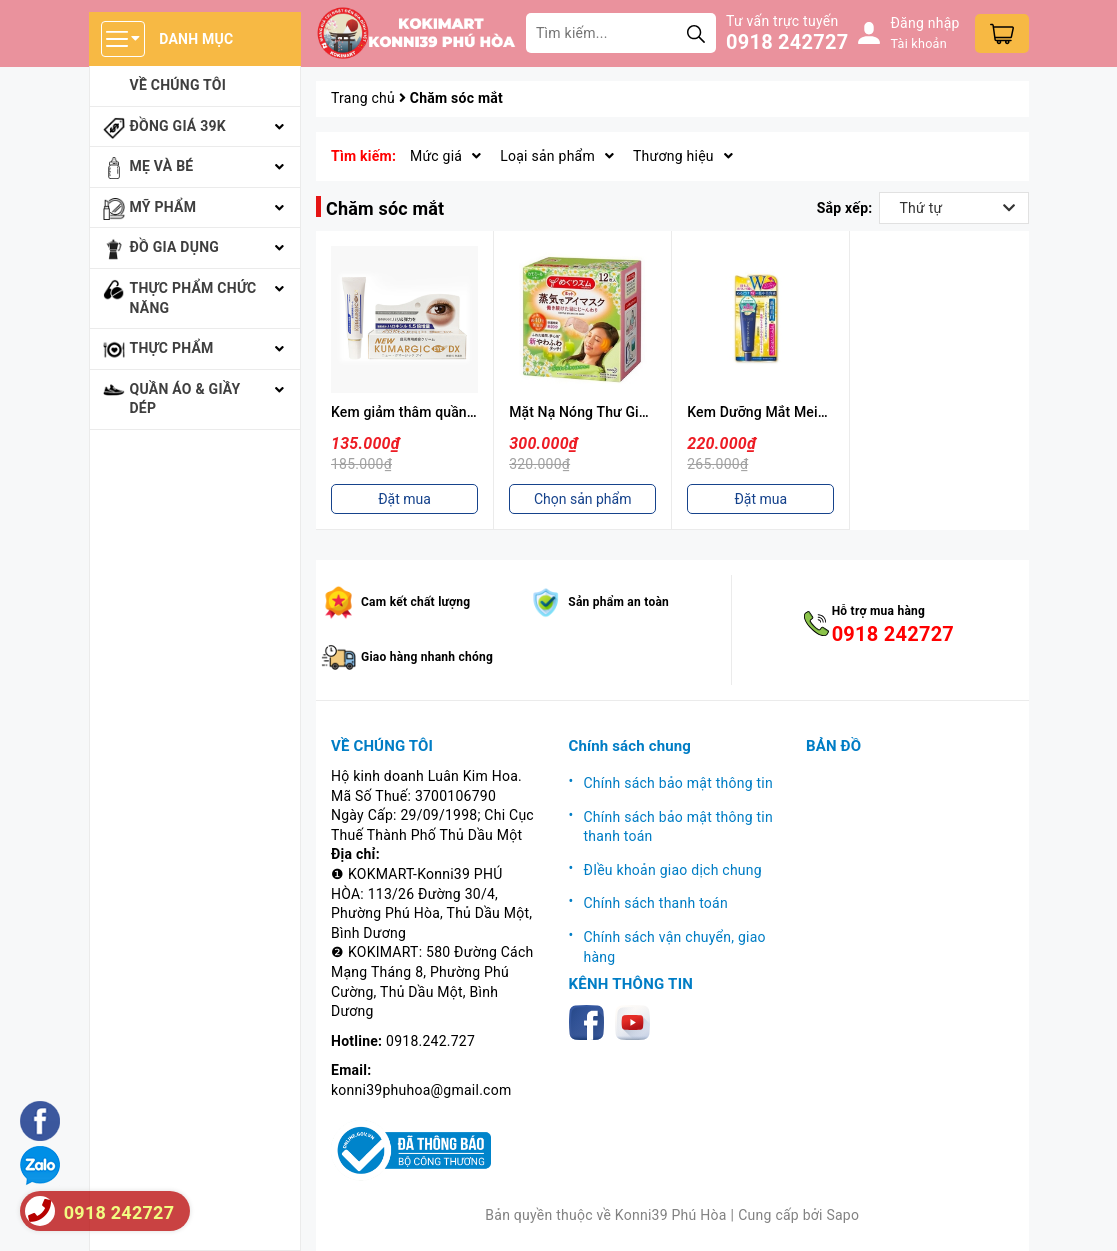 The image size is (1117, 1251). What do you see at coordinates (172, 348) in the screenshot?
I see `Thực phẩm` at bounding box center [172, 348].